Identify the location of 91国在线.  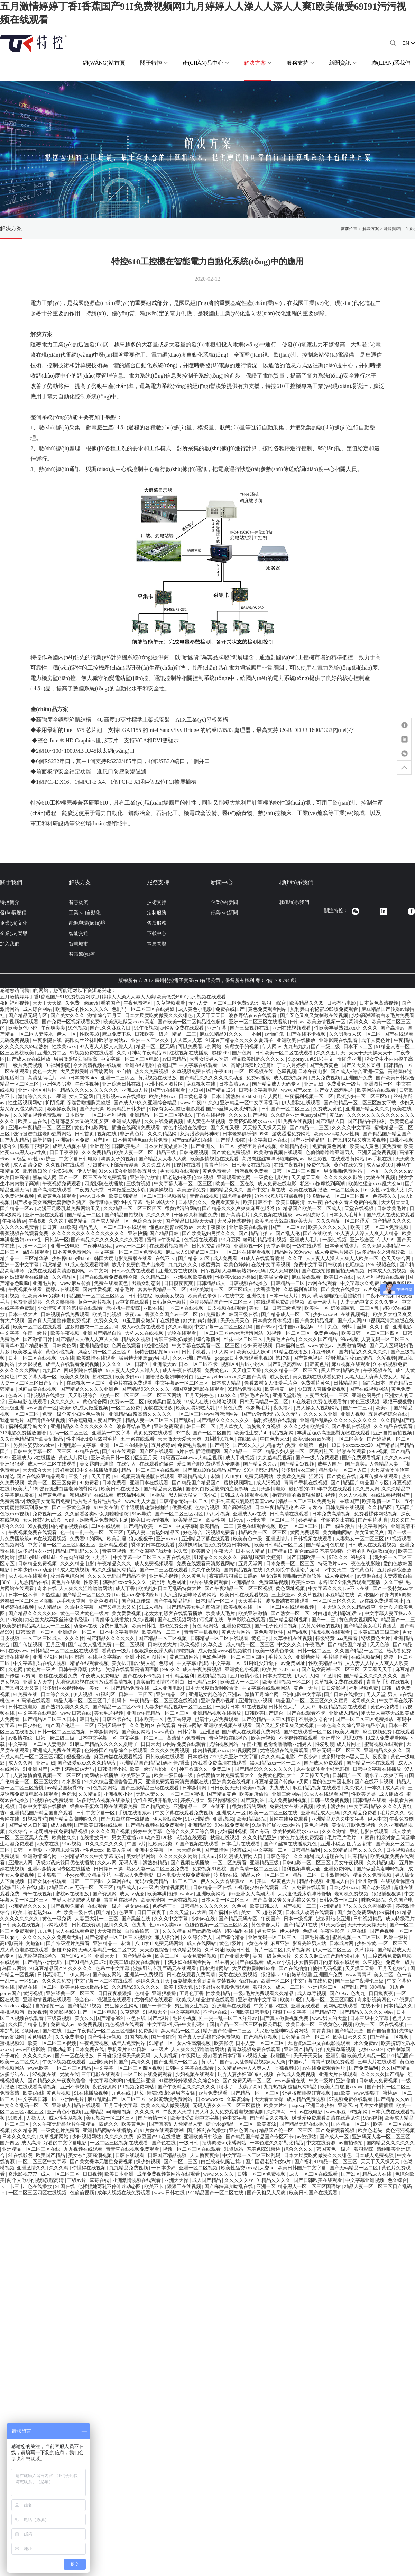
(65, 2186).